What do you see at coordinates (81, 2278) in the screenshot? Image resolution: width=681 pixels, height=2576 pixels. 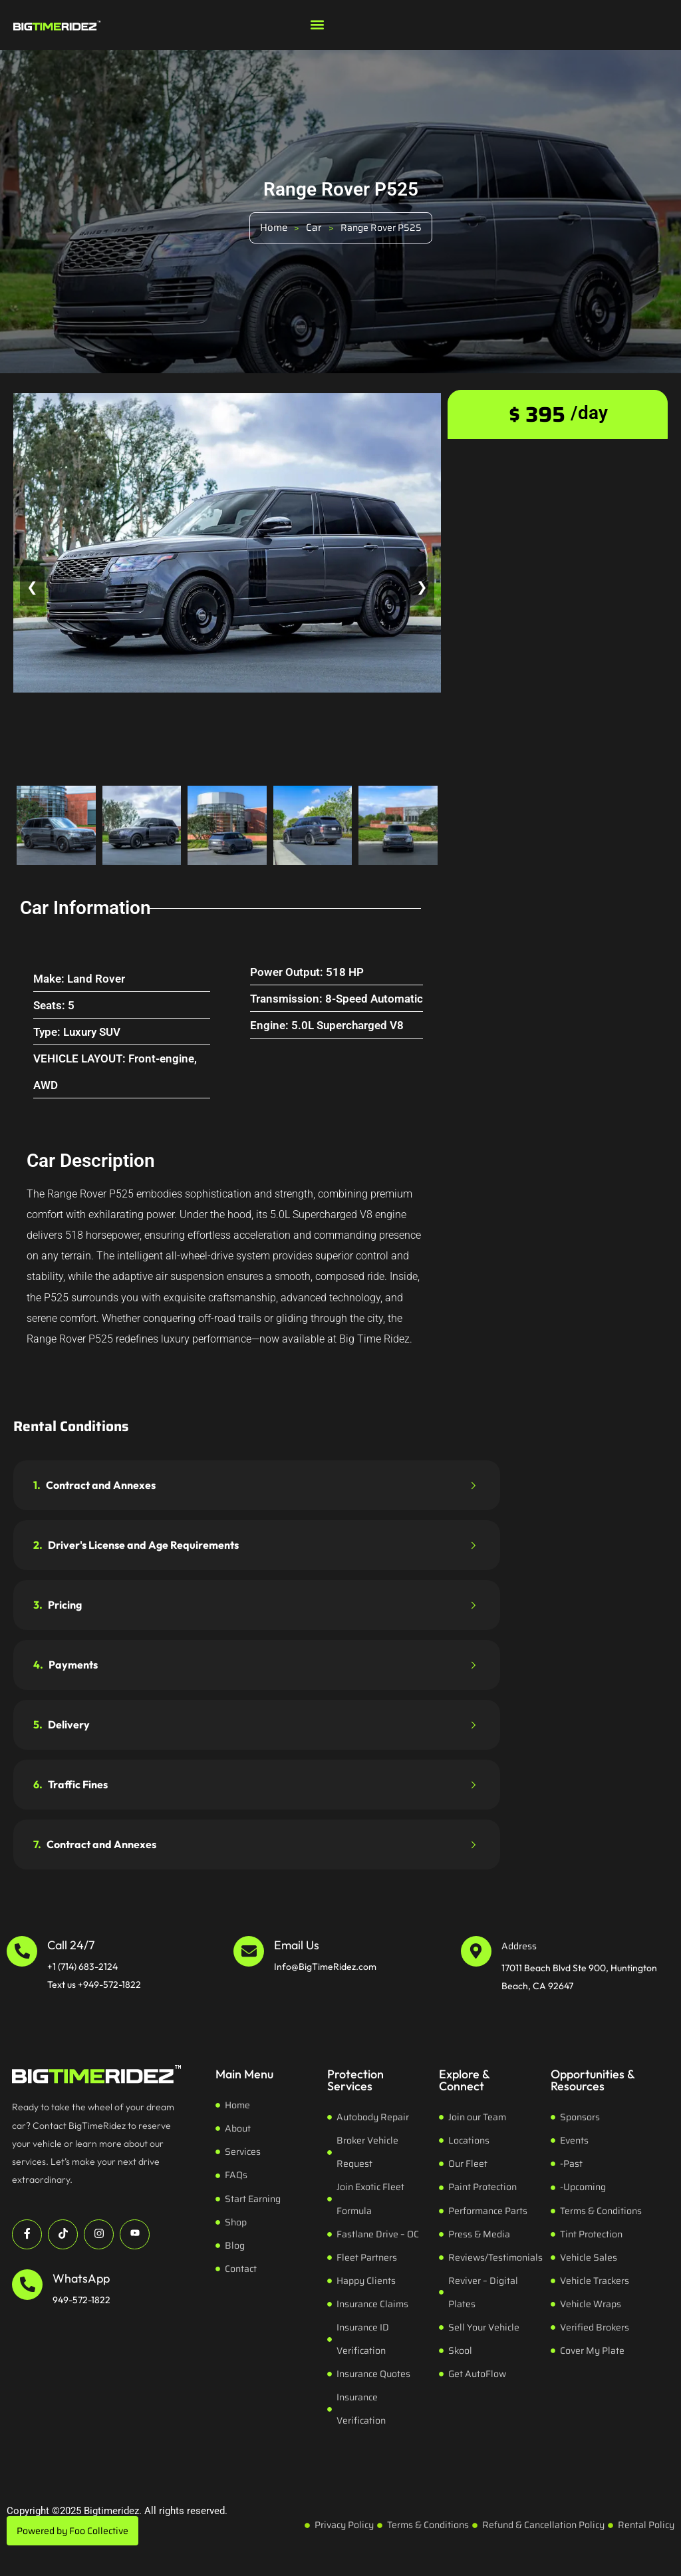 I see `WhatsApp` at bounding box center [81, 2278].